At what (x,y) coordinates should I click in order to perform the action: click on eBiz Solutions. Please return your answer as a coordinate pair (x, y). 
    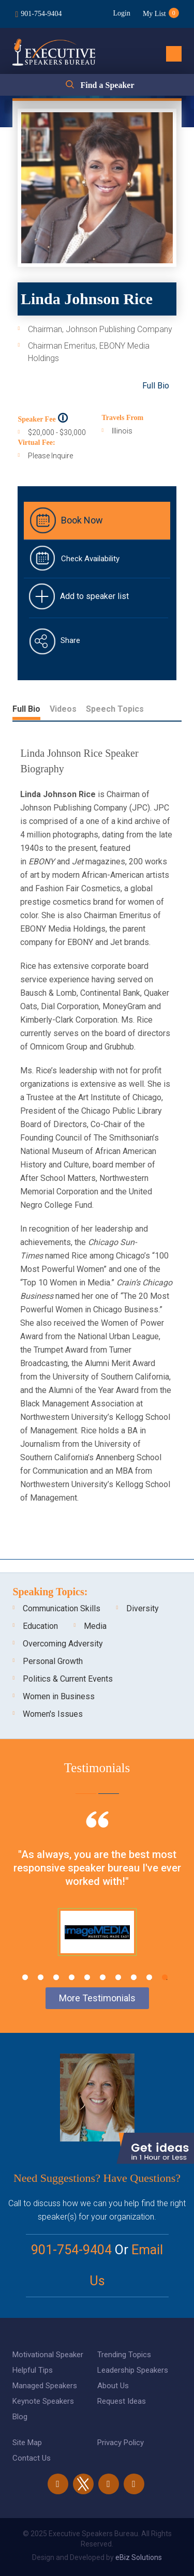
    Looking at the image, I should click on (138, 2557).